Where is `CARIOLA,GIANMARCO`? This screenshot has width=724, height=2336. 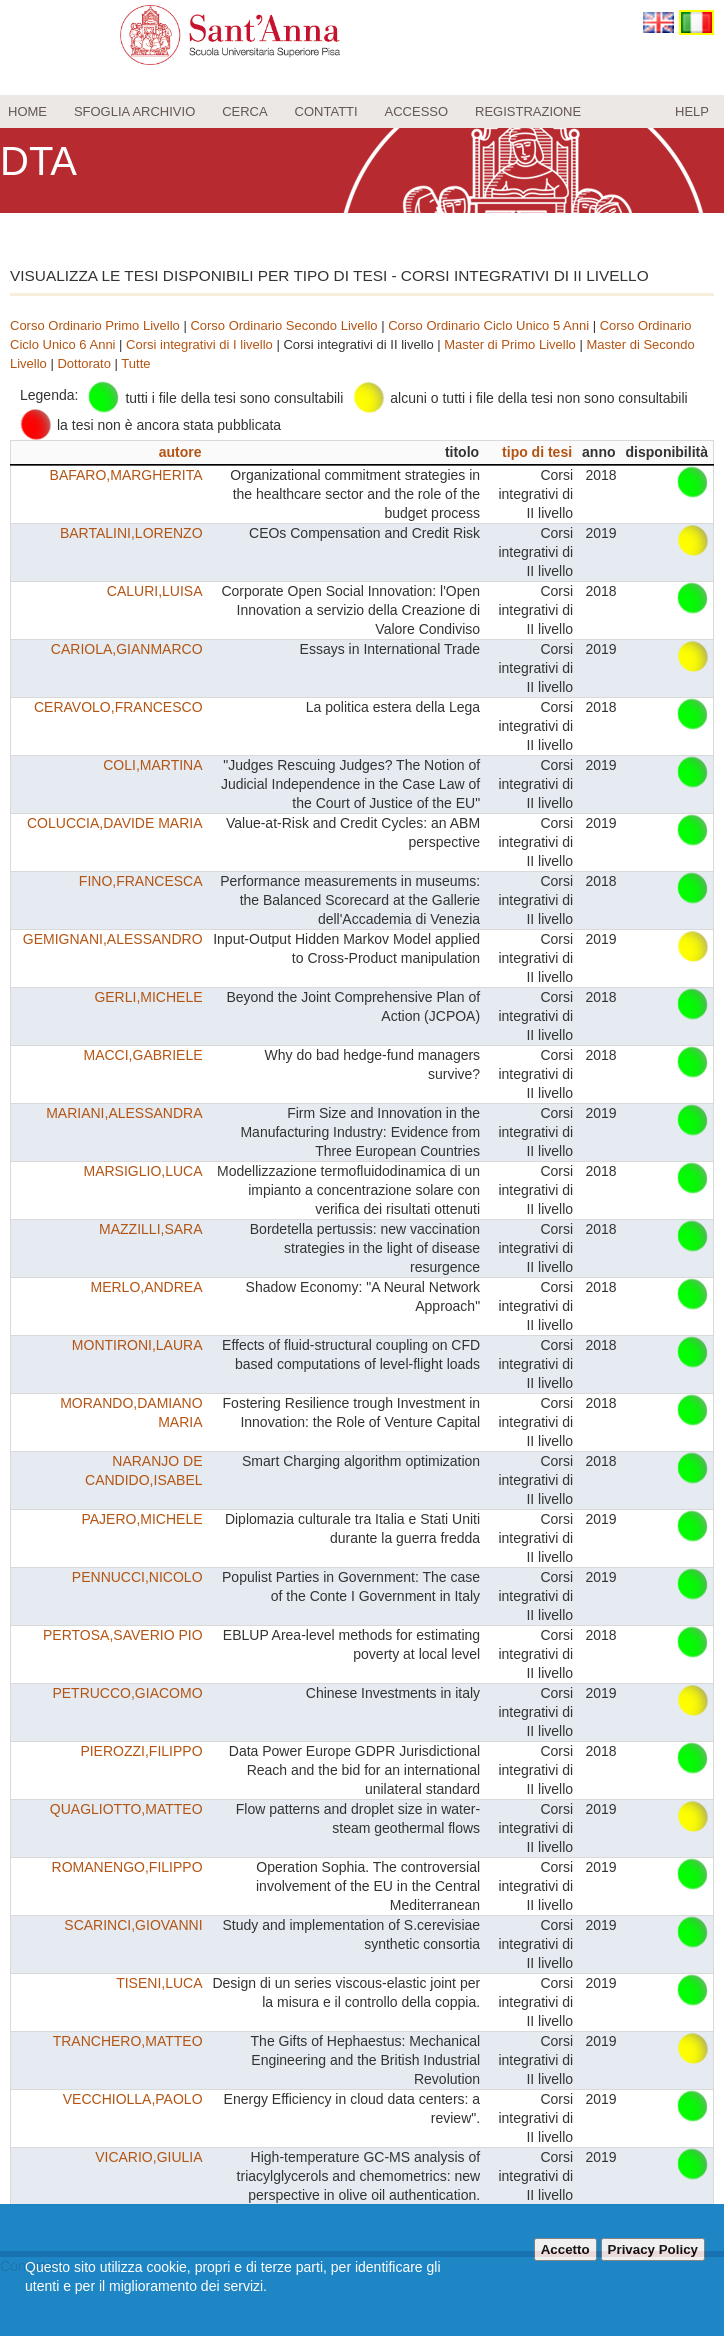 CARIOLA,GIANMARCO is located at coordinates (127, 649).